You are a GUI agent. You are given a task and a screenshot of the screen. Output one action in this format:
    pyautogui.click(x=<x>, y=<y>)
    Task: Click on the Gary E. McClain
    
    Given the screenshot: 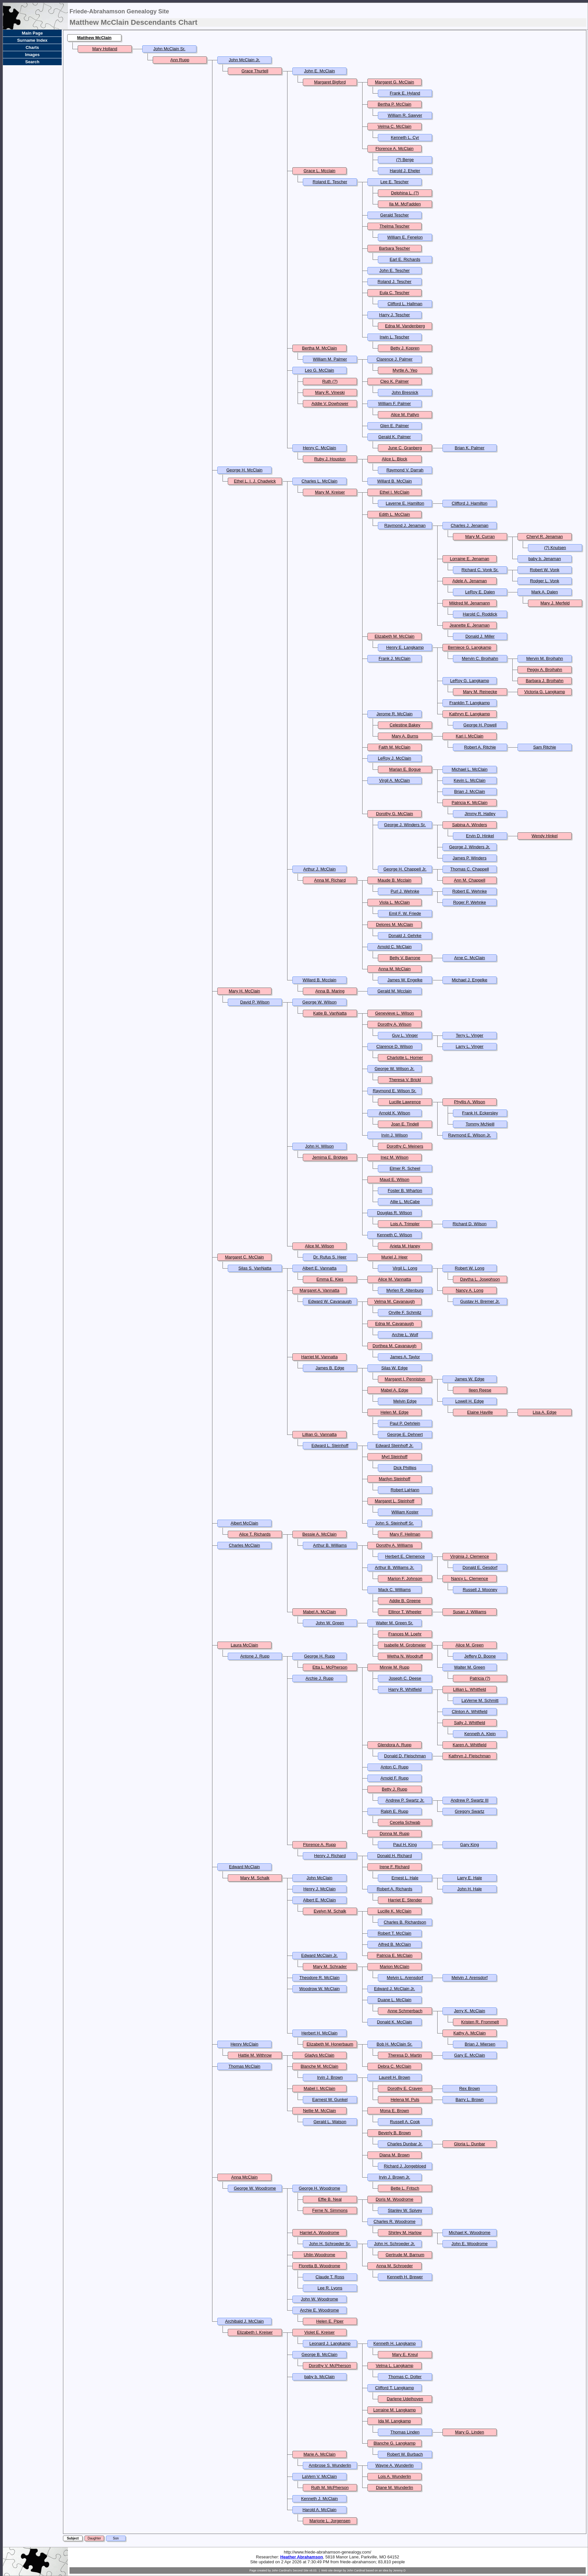 What is the action you would take?
    pyautogui.click(x=469, y=2055)
    